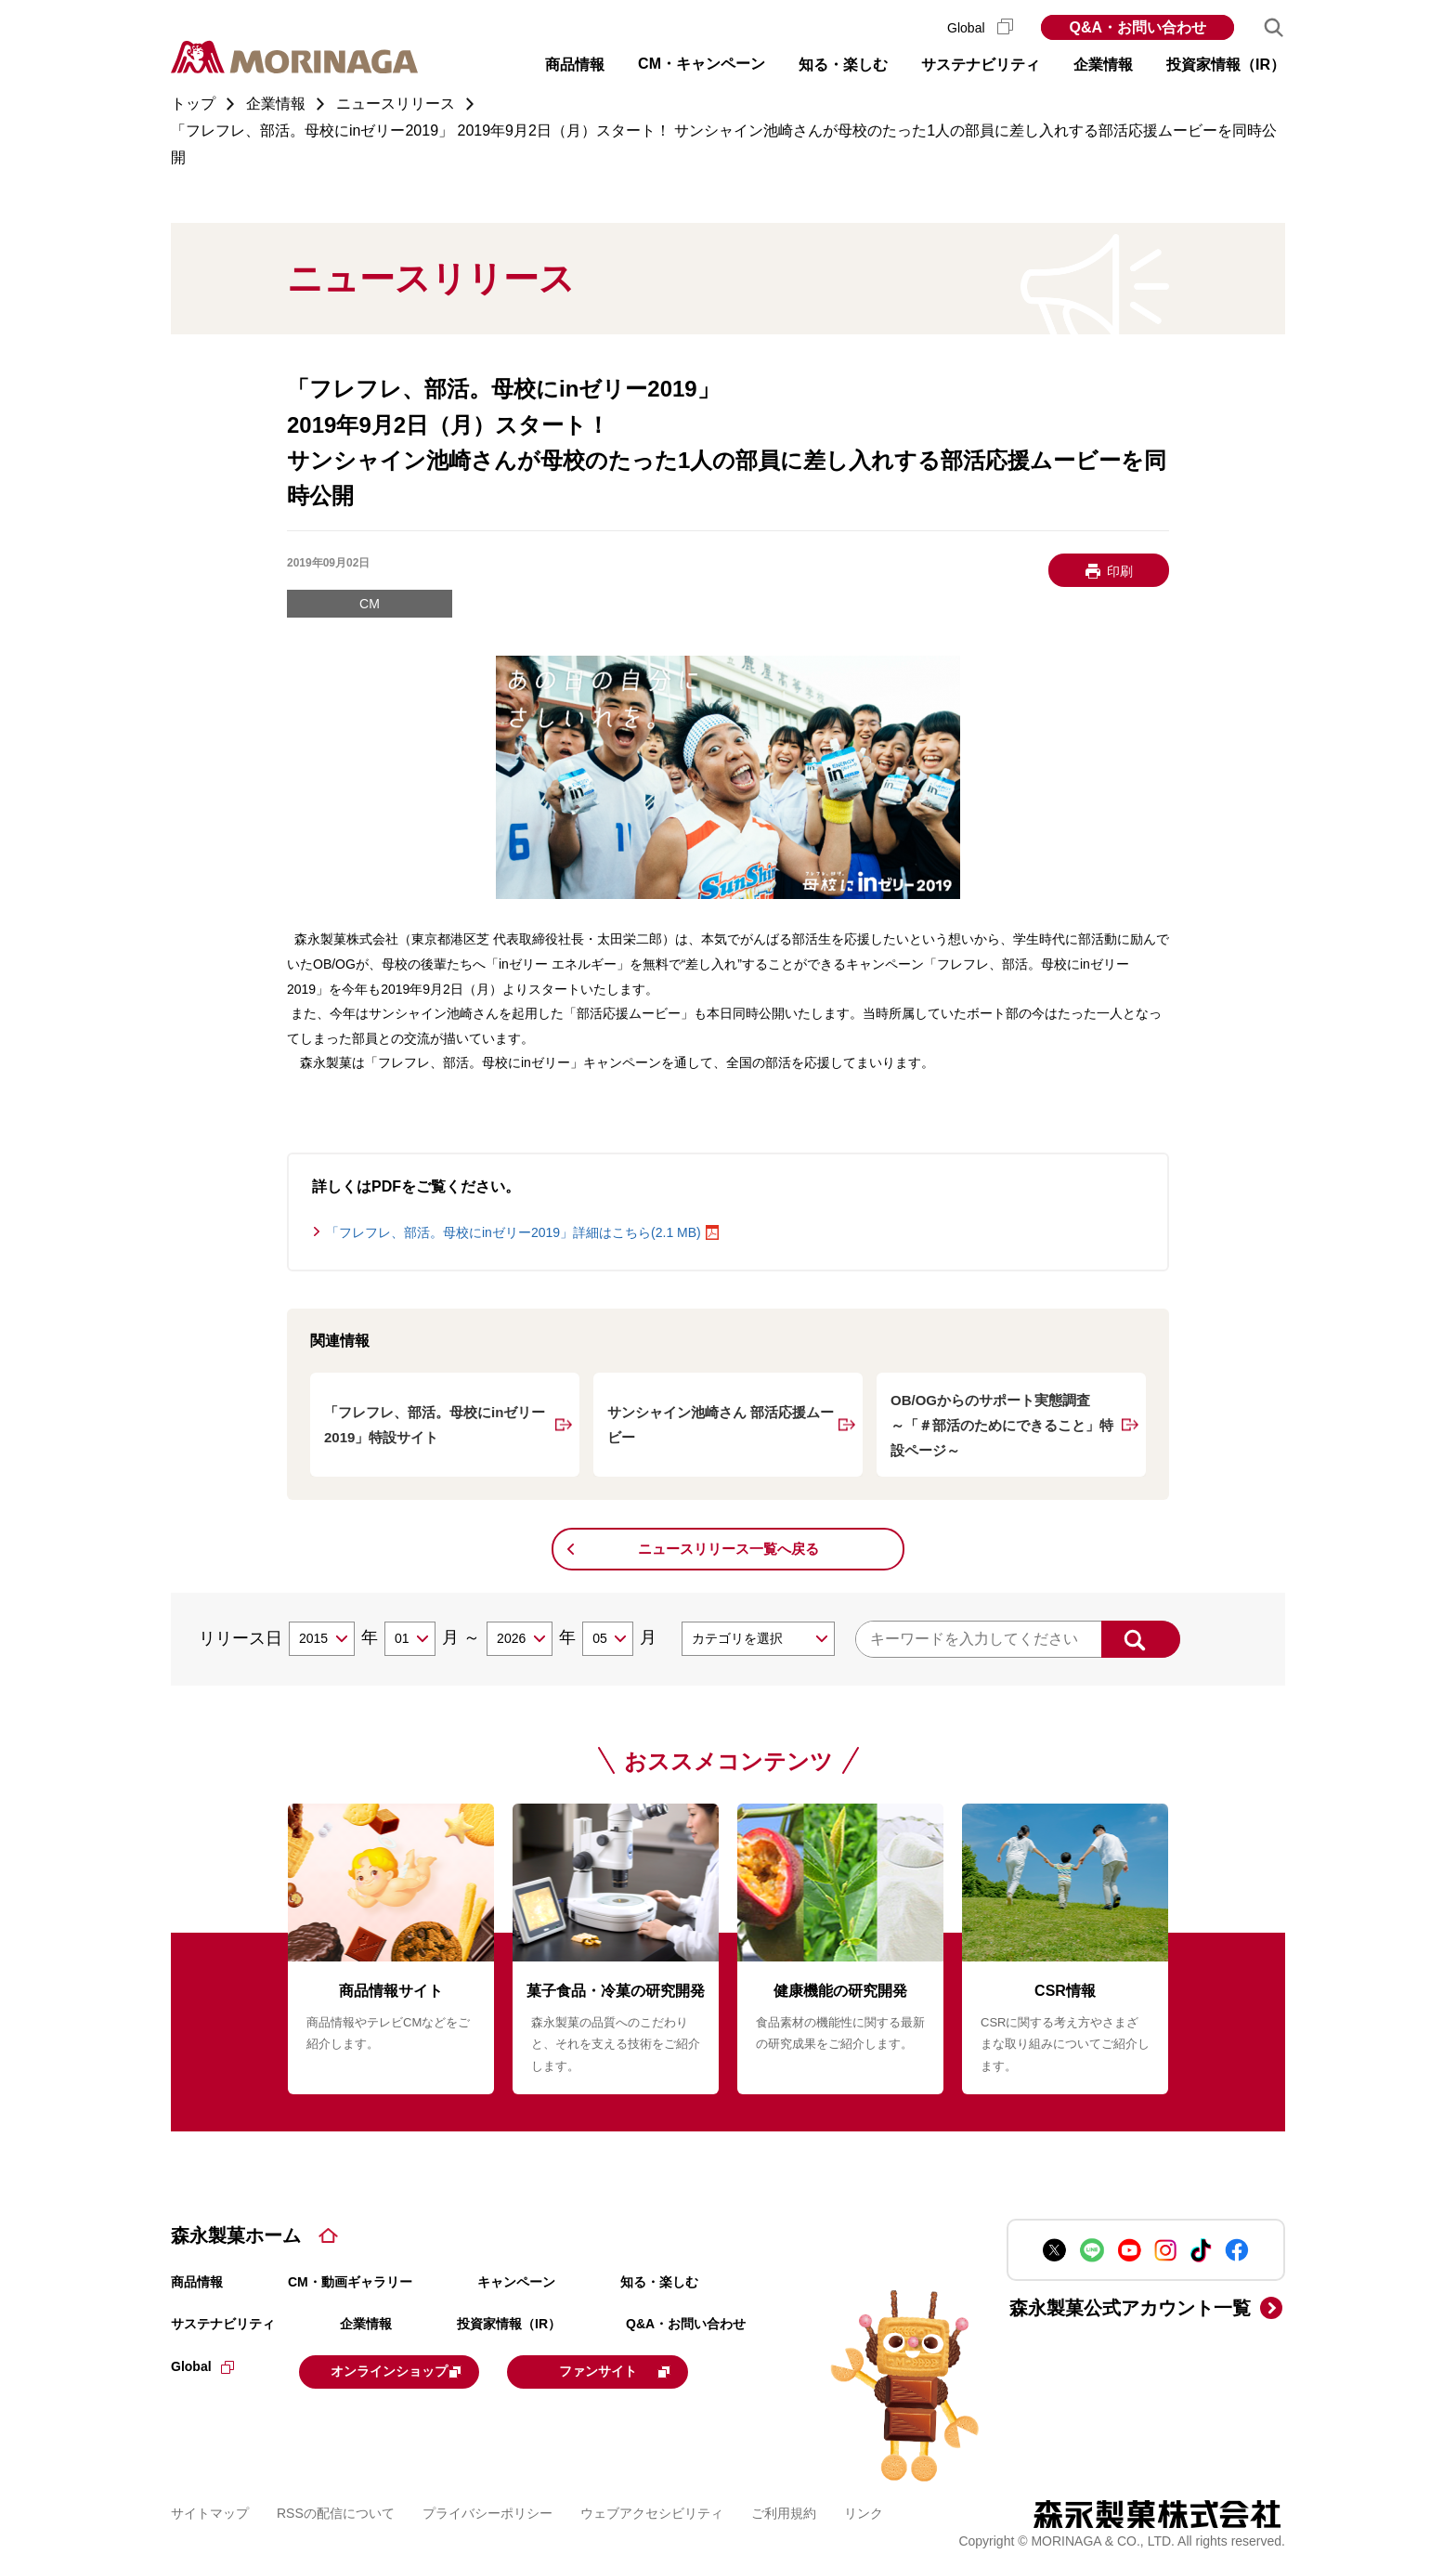 The width and height of the screenshot is (1456, 2567). Describe the element at coordinates (1137, 27) in the screenshot. I see `Q&A・お問い合わせ` at that location.